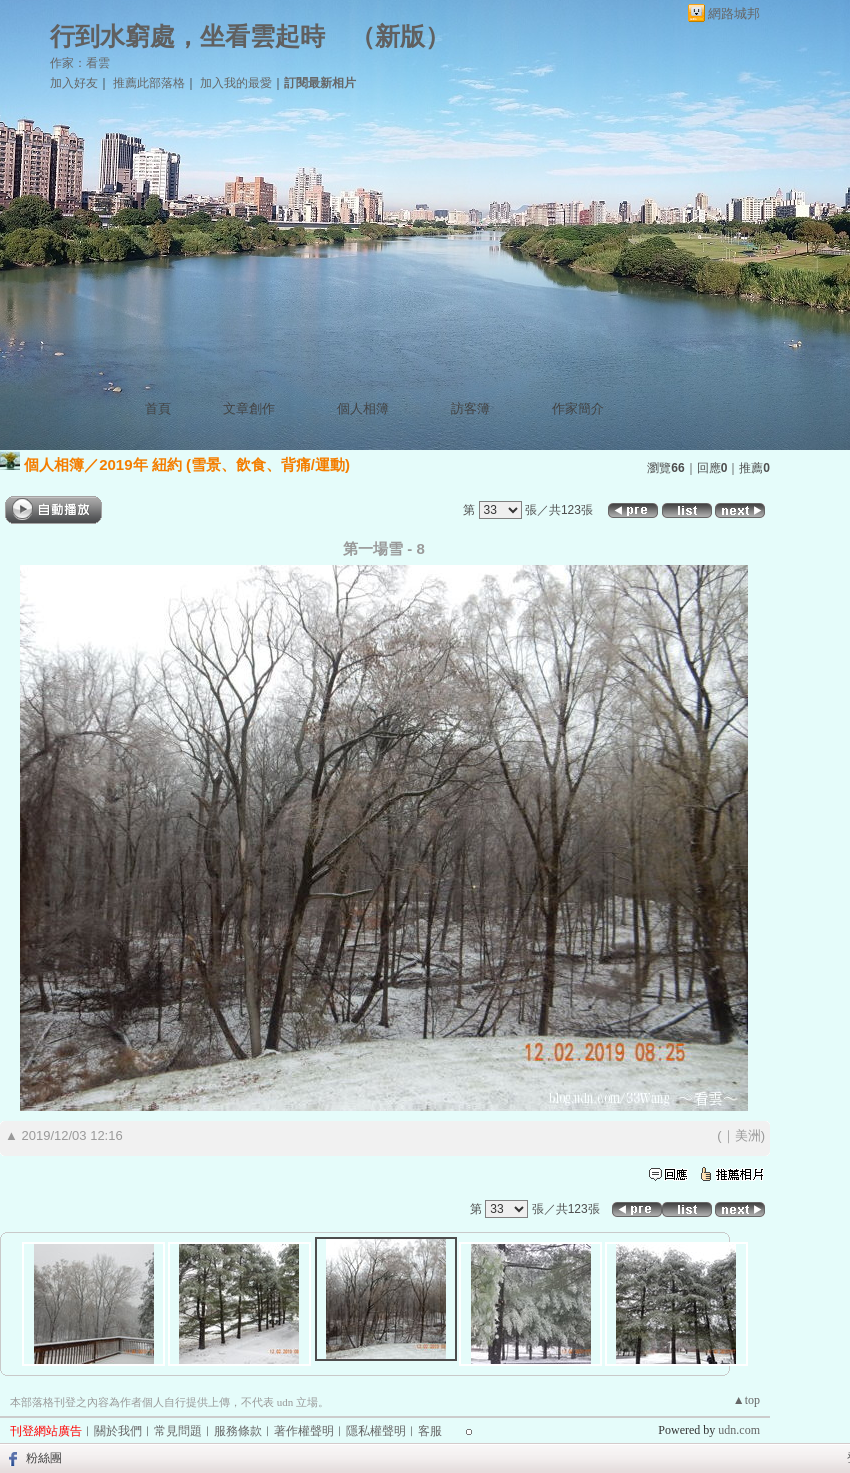 The height and width of the screenshot is (1473, 850). I want to click on 客服, so click(430, 1431).